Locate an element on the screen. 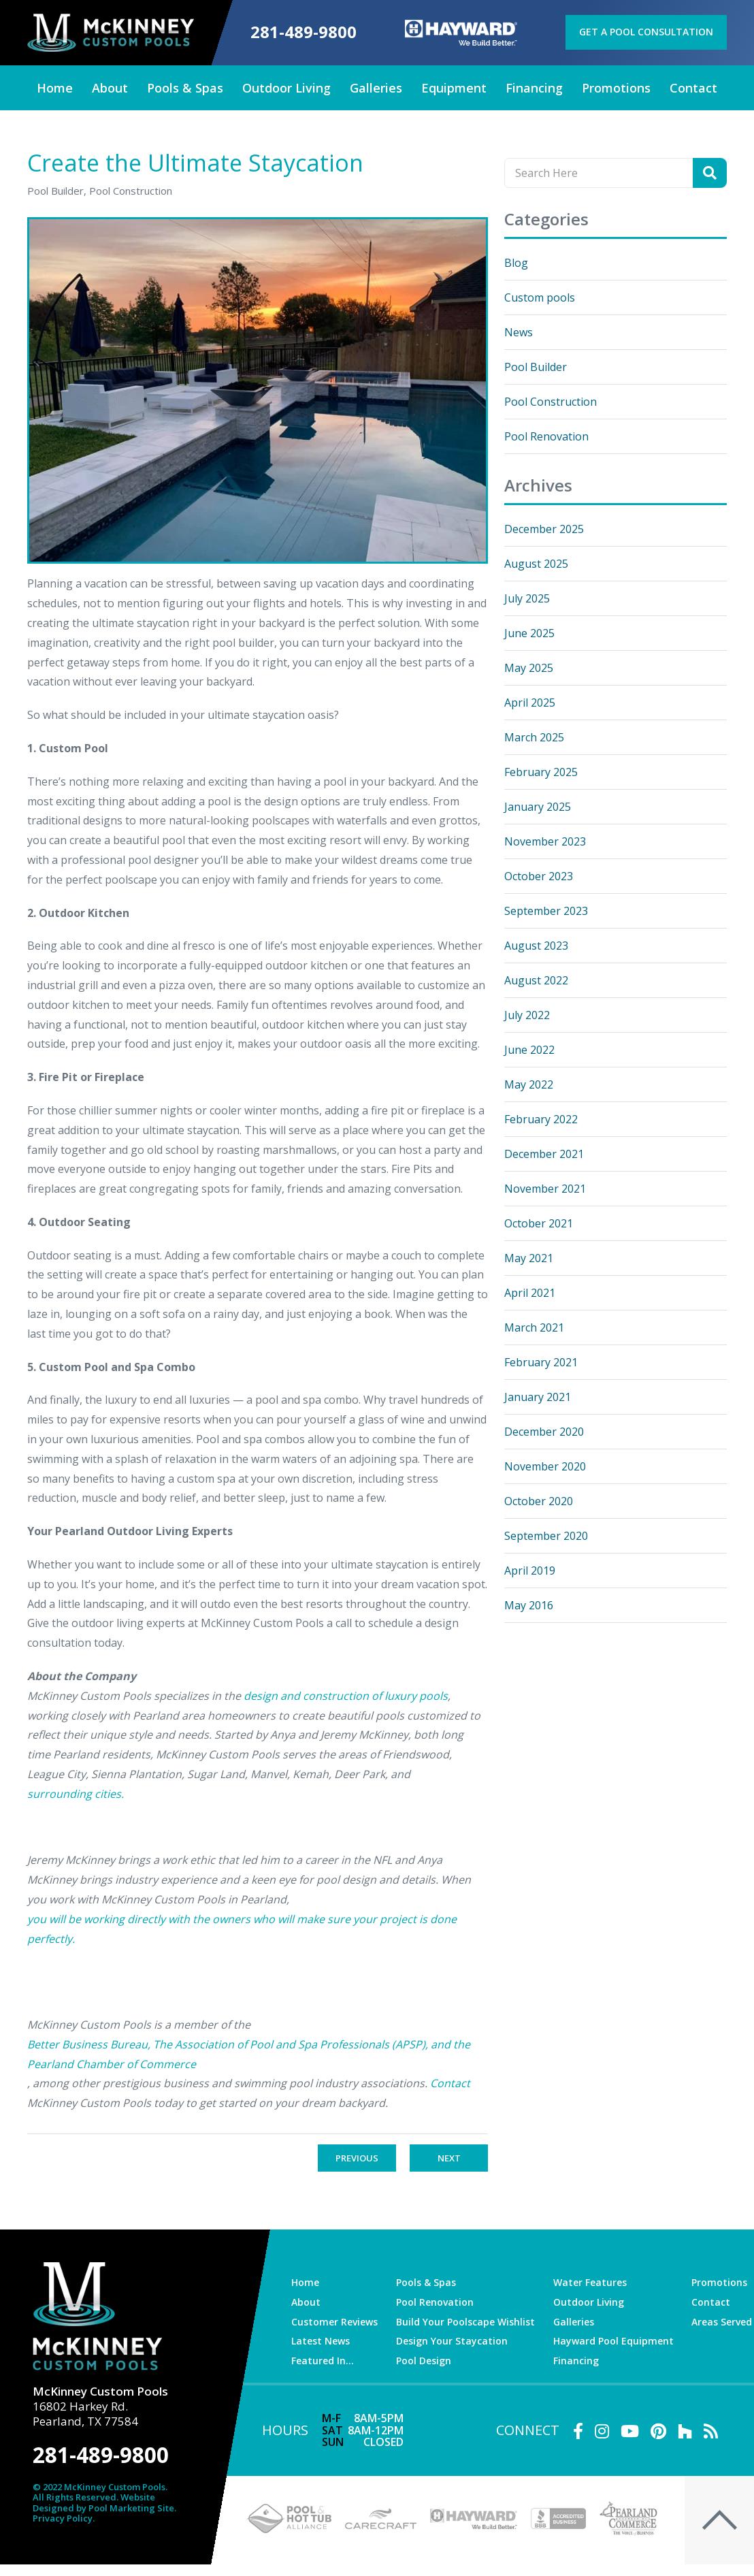 The image size is (754, 2576). Next is located at coordinates (449, 2158).